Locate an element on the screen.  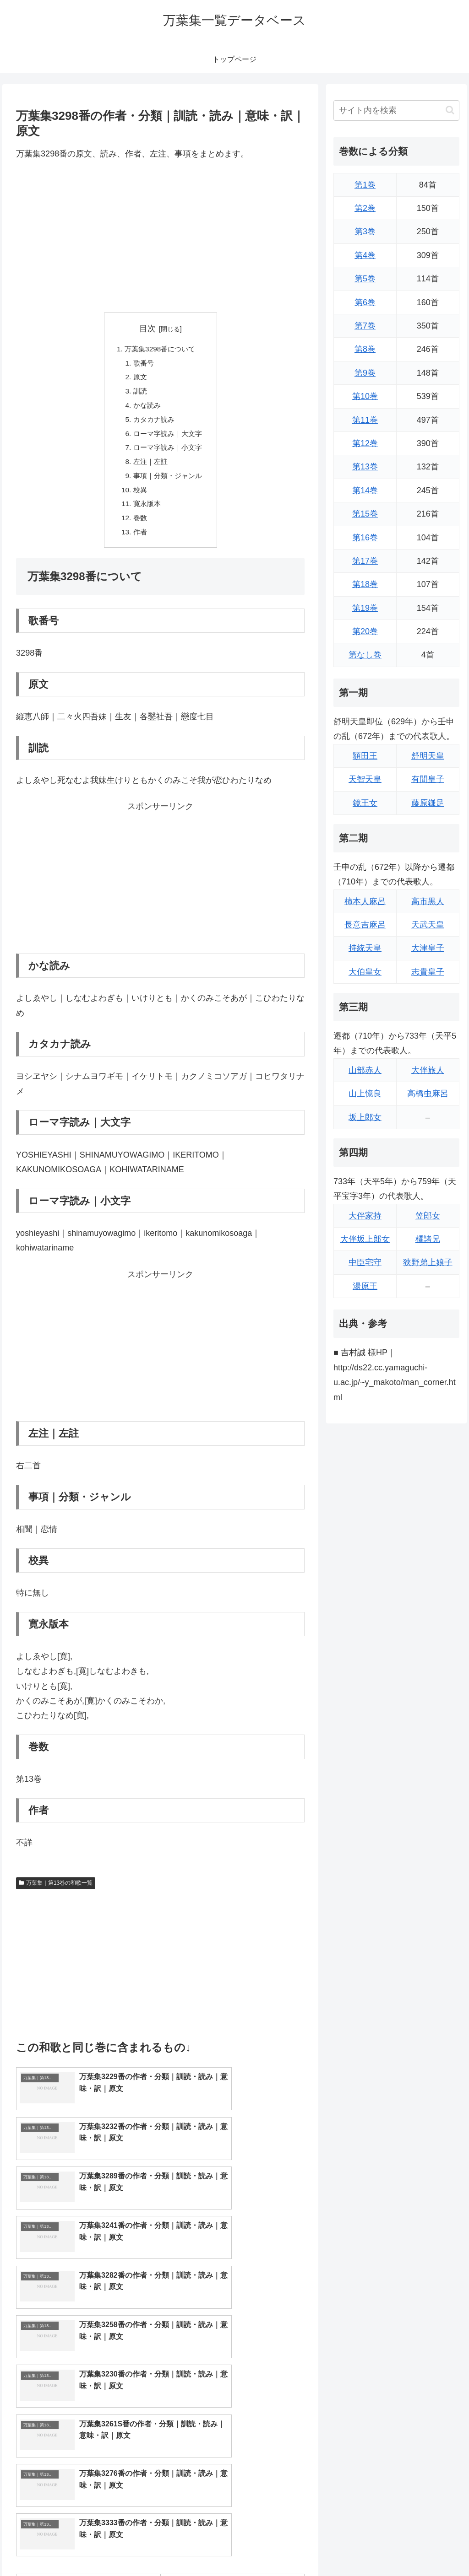
笠郎女 is located at coordinates (427, 1215).